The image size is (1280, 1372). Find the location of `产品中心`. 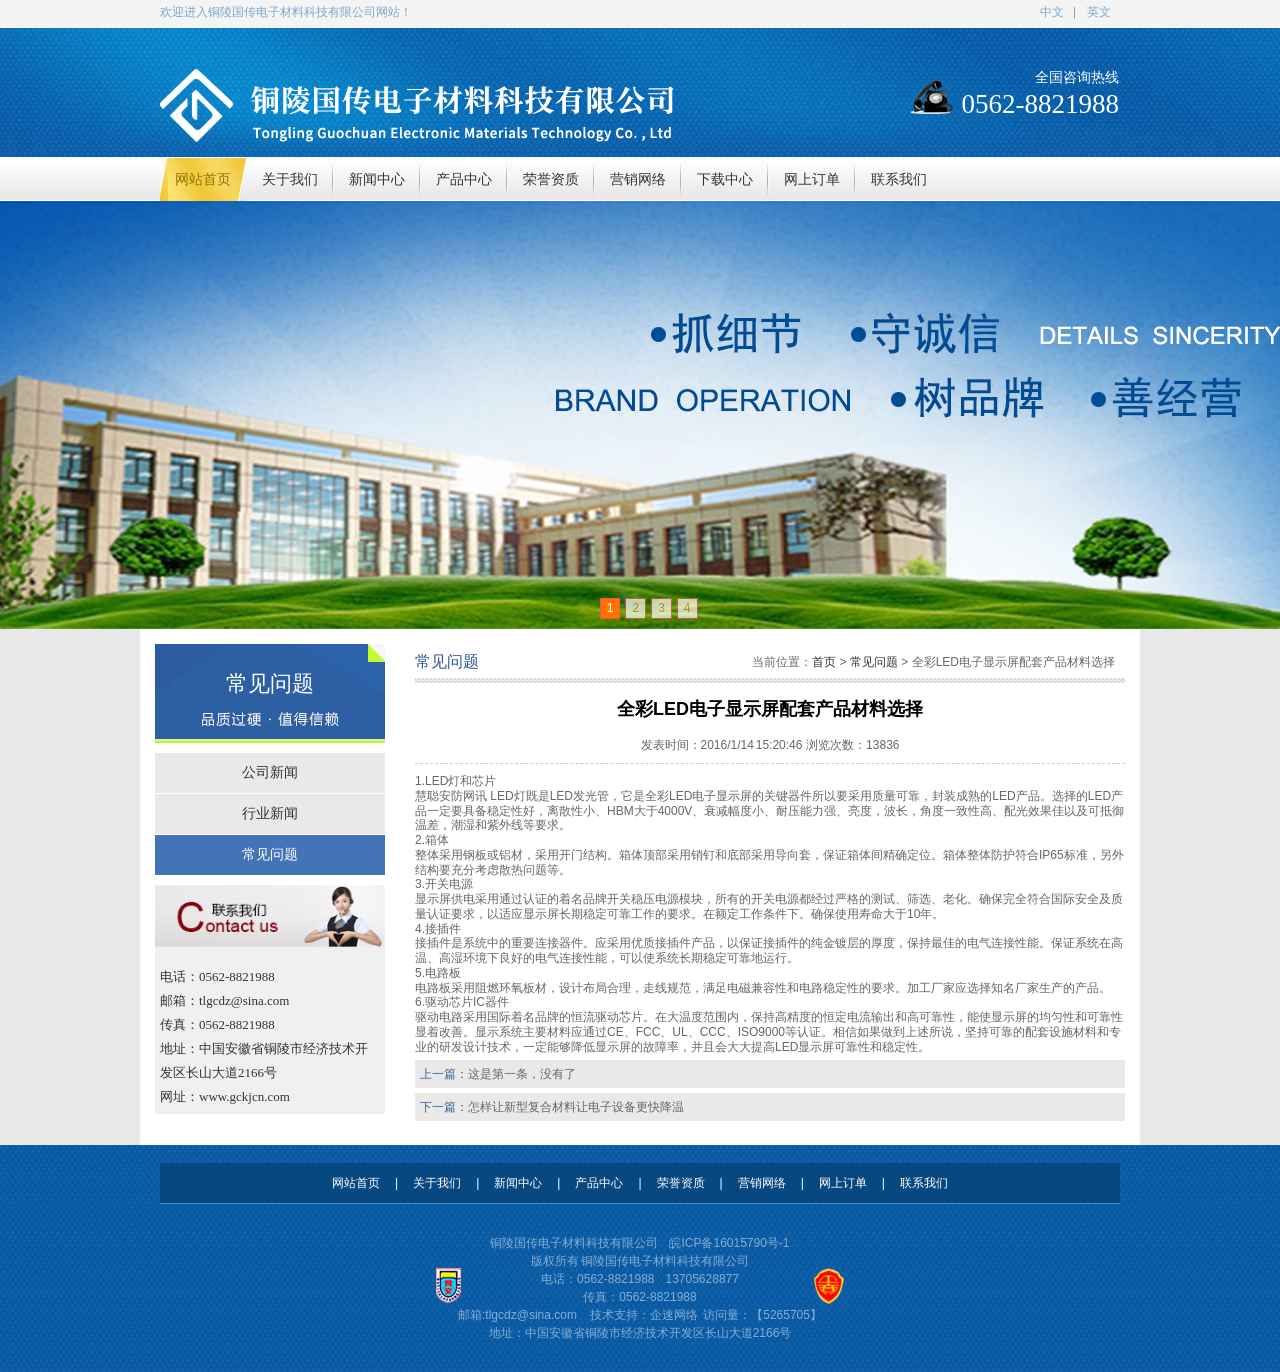

产品中心 is located at coordinates (599, 1183).